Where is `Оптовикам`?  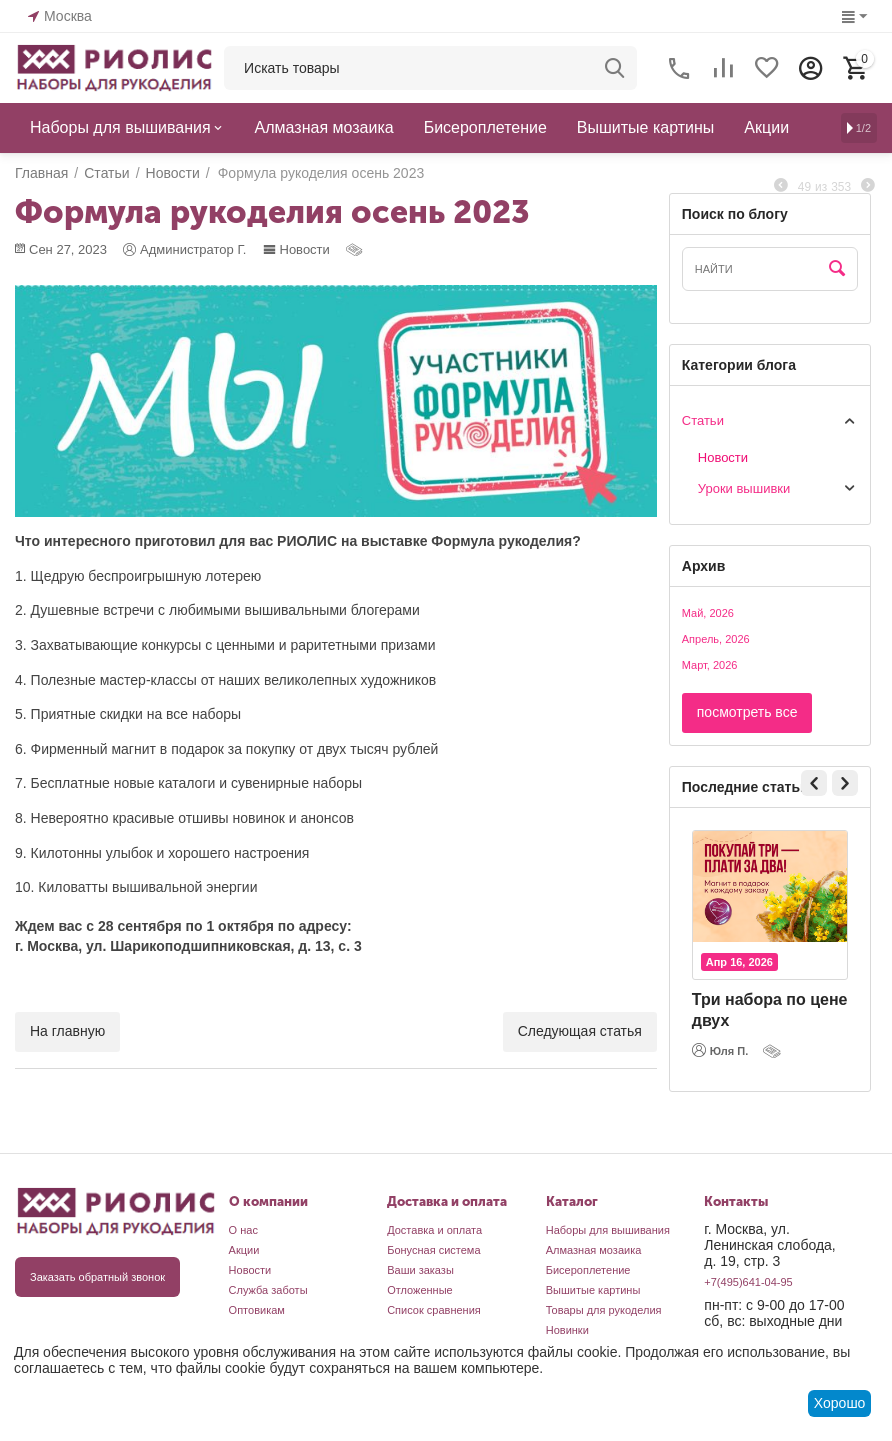 Оптовикам is located at coordinates (257, 1310).